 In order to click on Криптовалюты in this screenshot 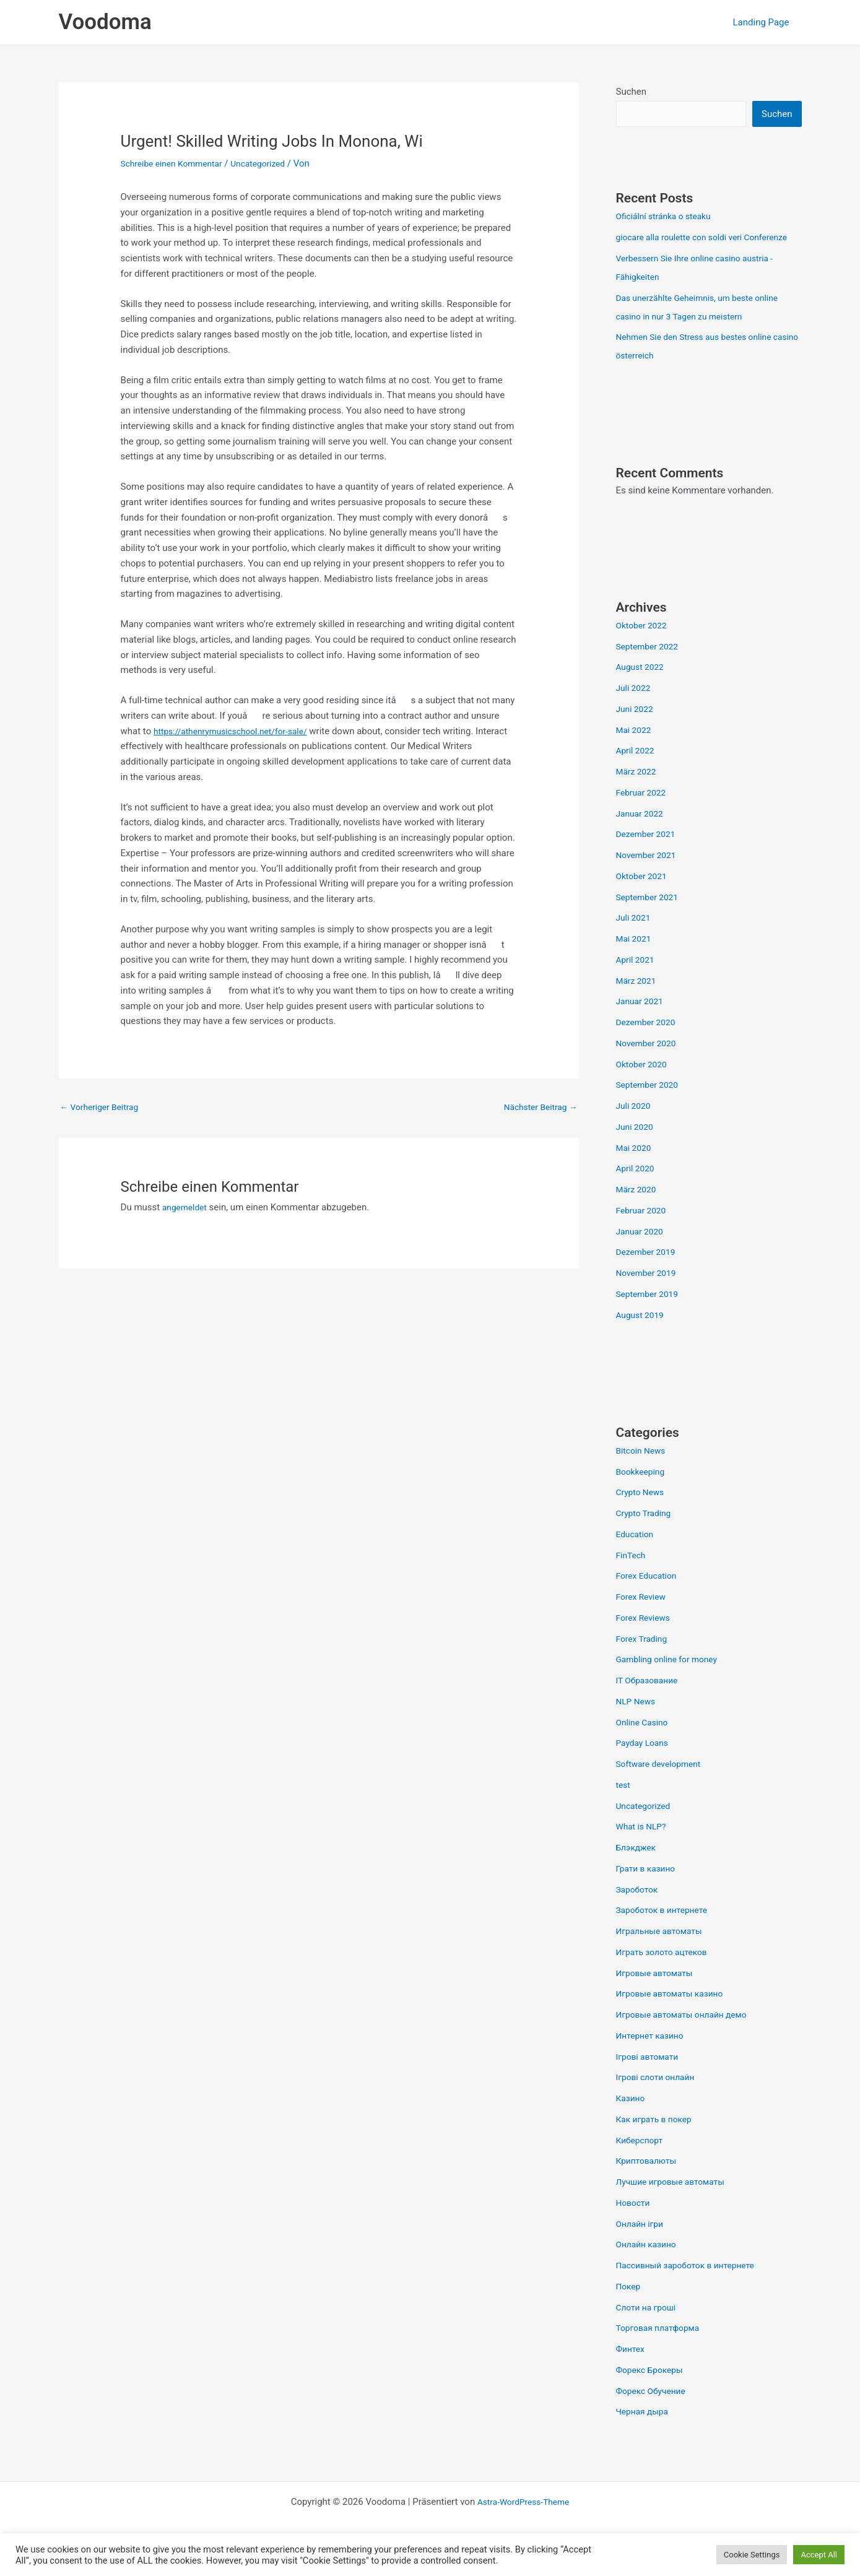, I will do `click(649, 2180)`.